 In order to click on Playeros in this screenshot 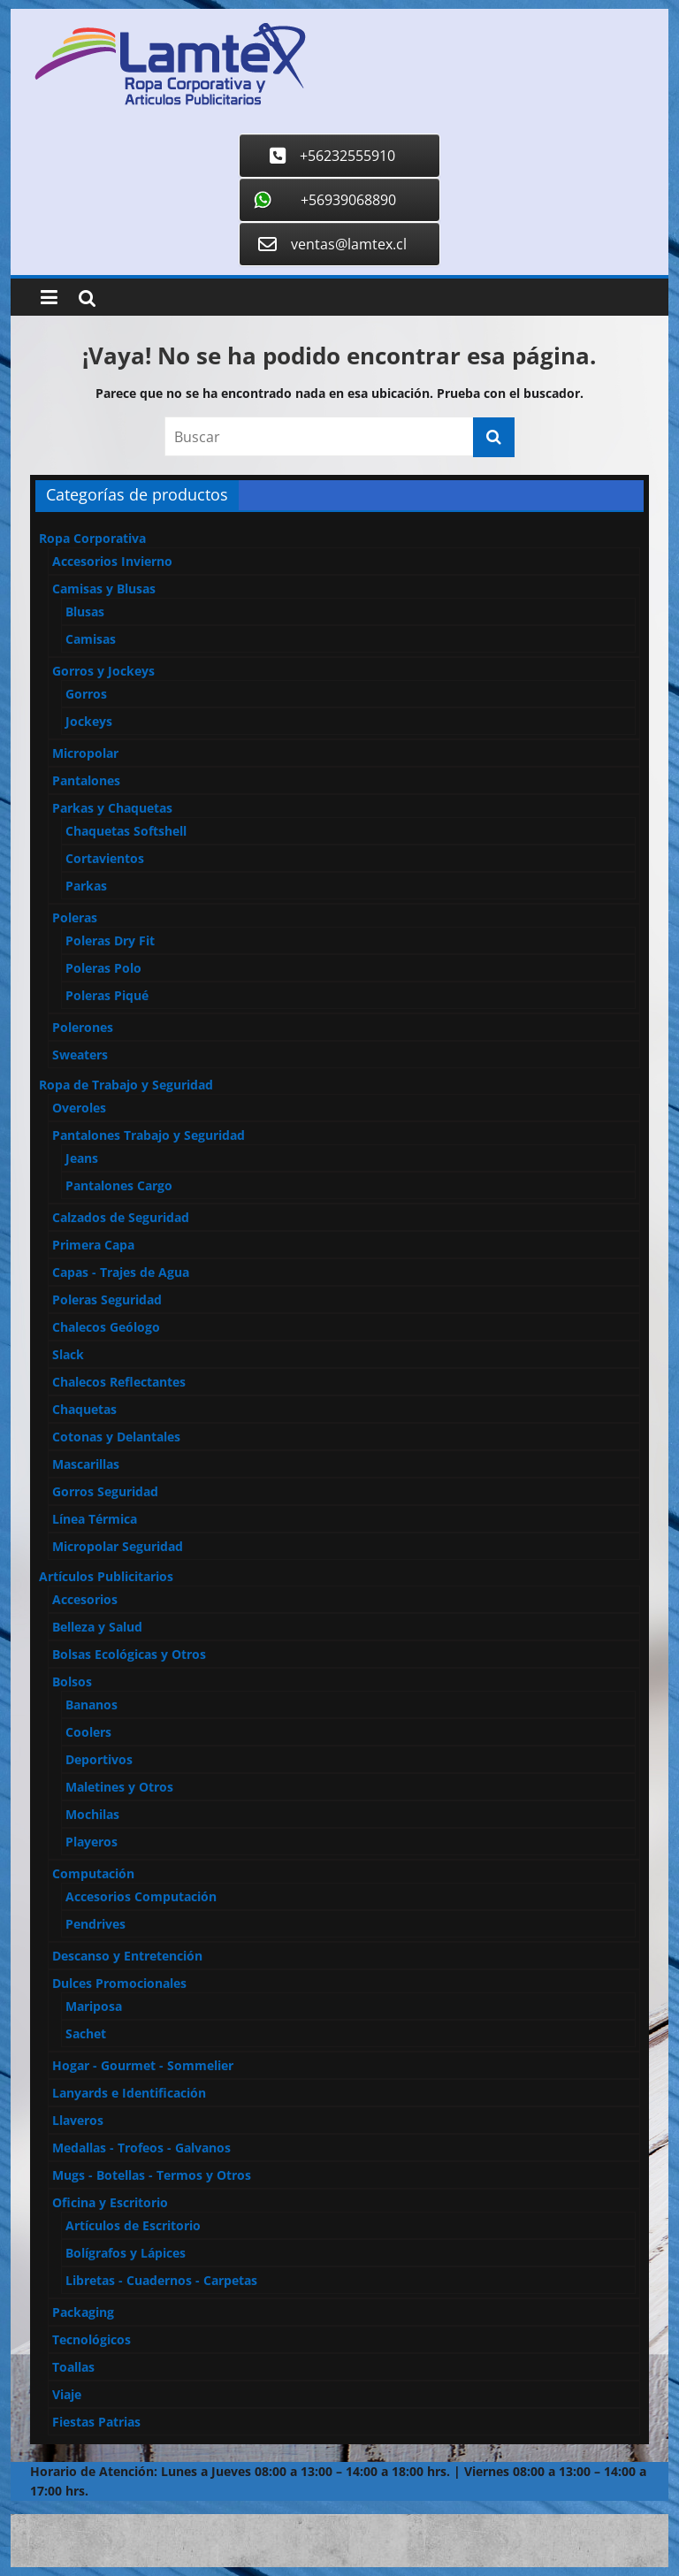, I will do `click(91, 1841)`.